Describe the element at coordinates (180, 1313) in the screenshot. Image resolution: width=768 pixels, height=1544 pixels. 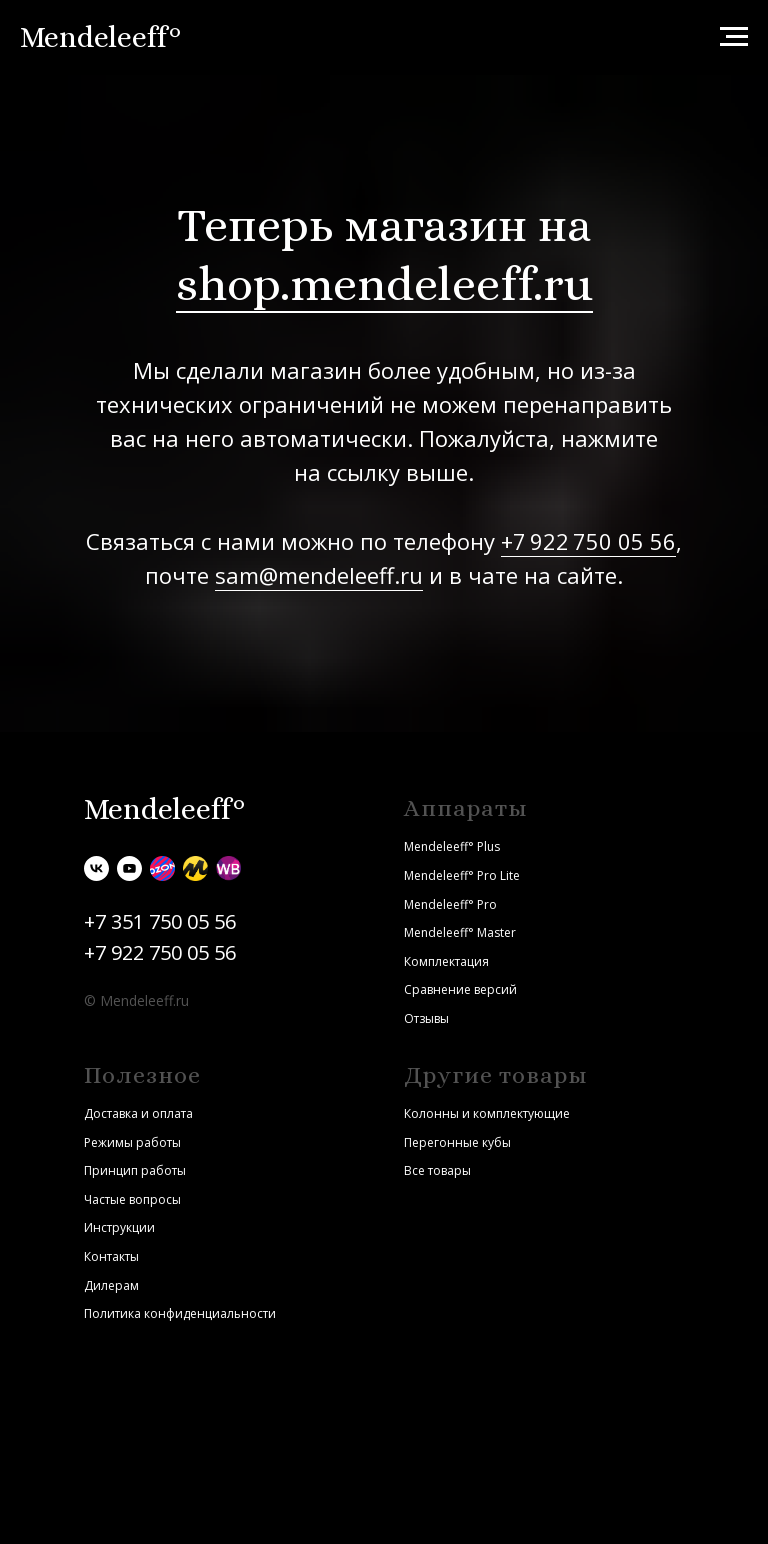
I see `Политика конфиденциальности` at that location.